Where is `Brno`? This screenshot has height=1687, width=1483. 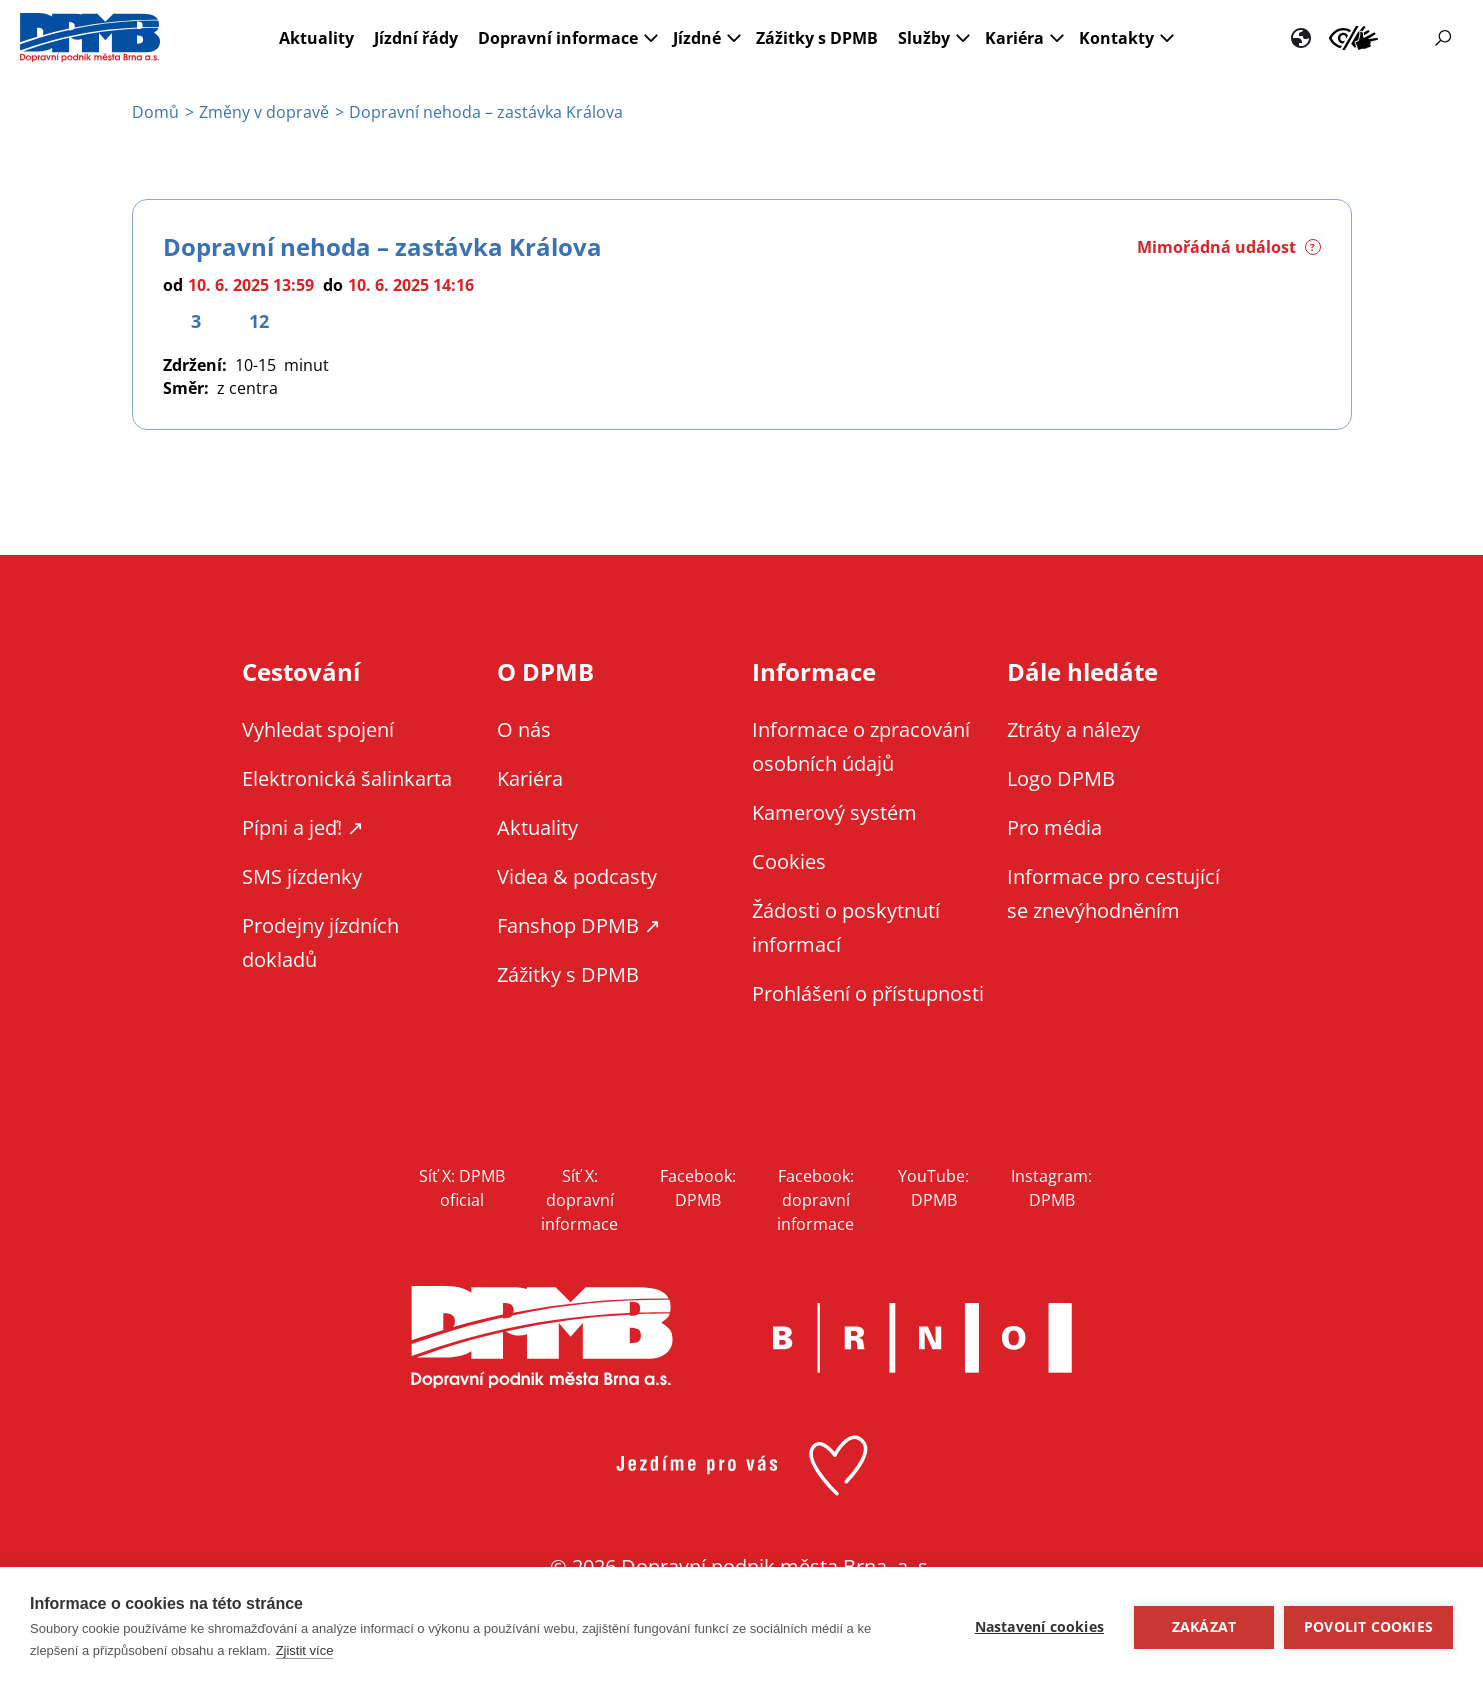 Brno is located at coordinates (923, 1338).